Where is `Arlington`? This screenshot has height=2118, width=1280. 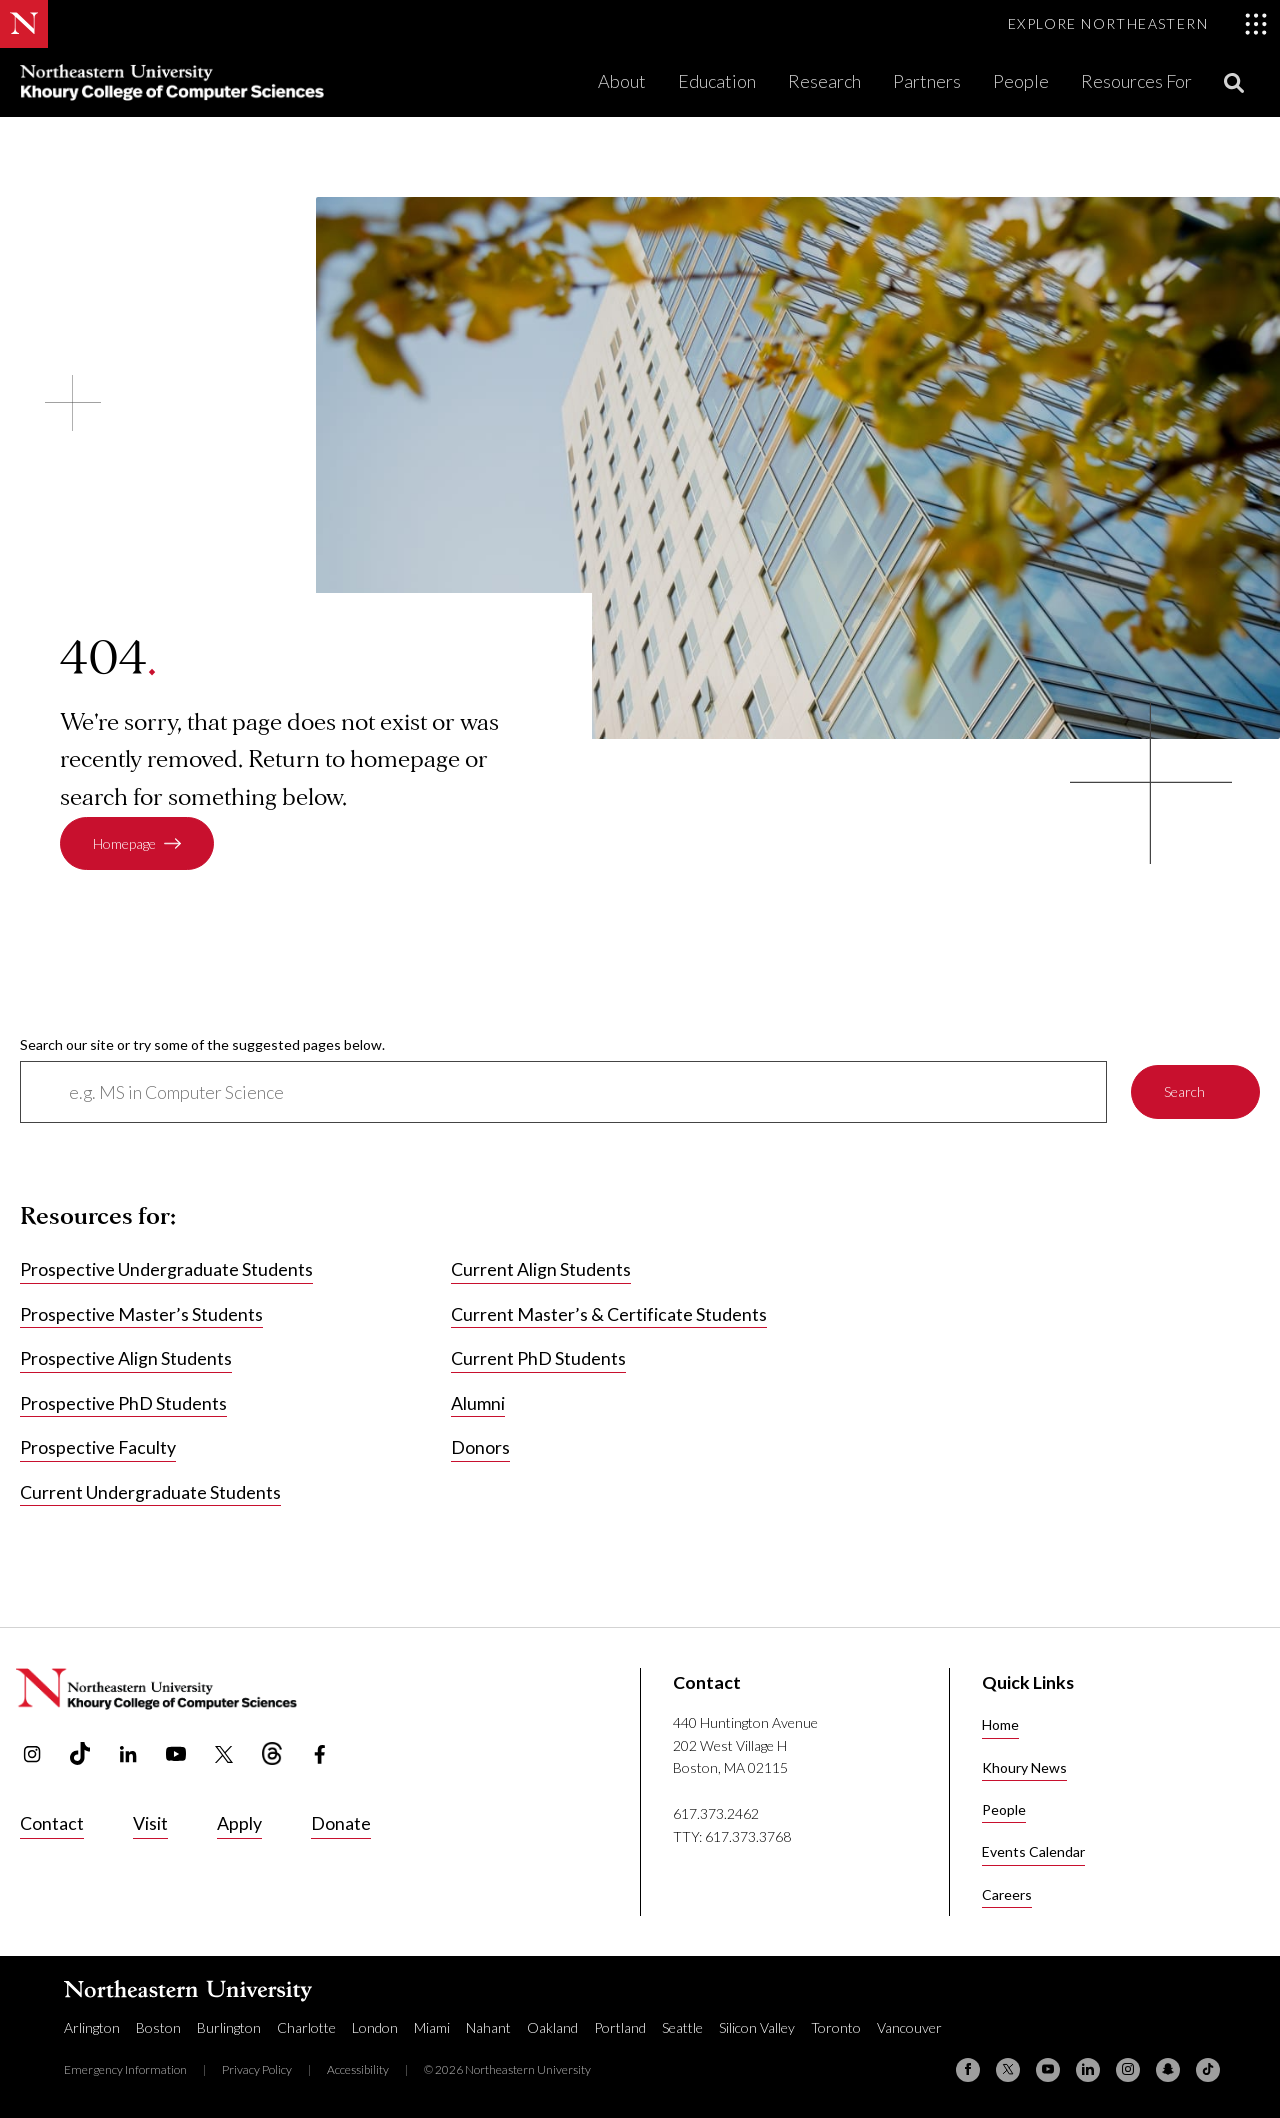
Arlington is located at coordinates (92, 2027).